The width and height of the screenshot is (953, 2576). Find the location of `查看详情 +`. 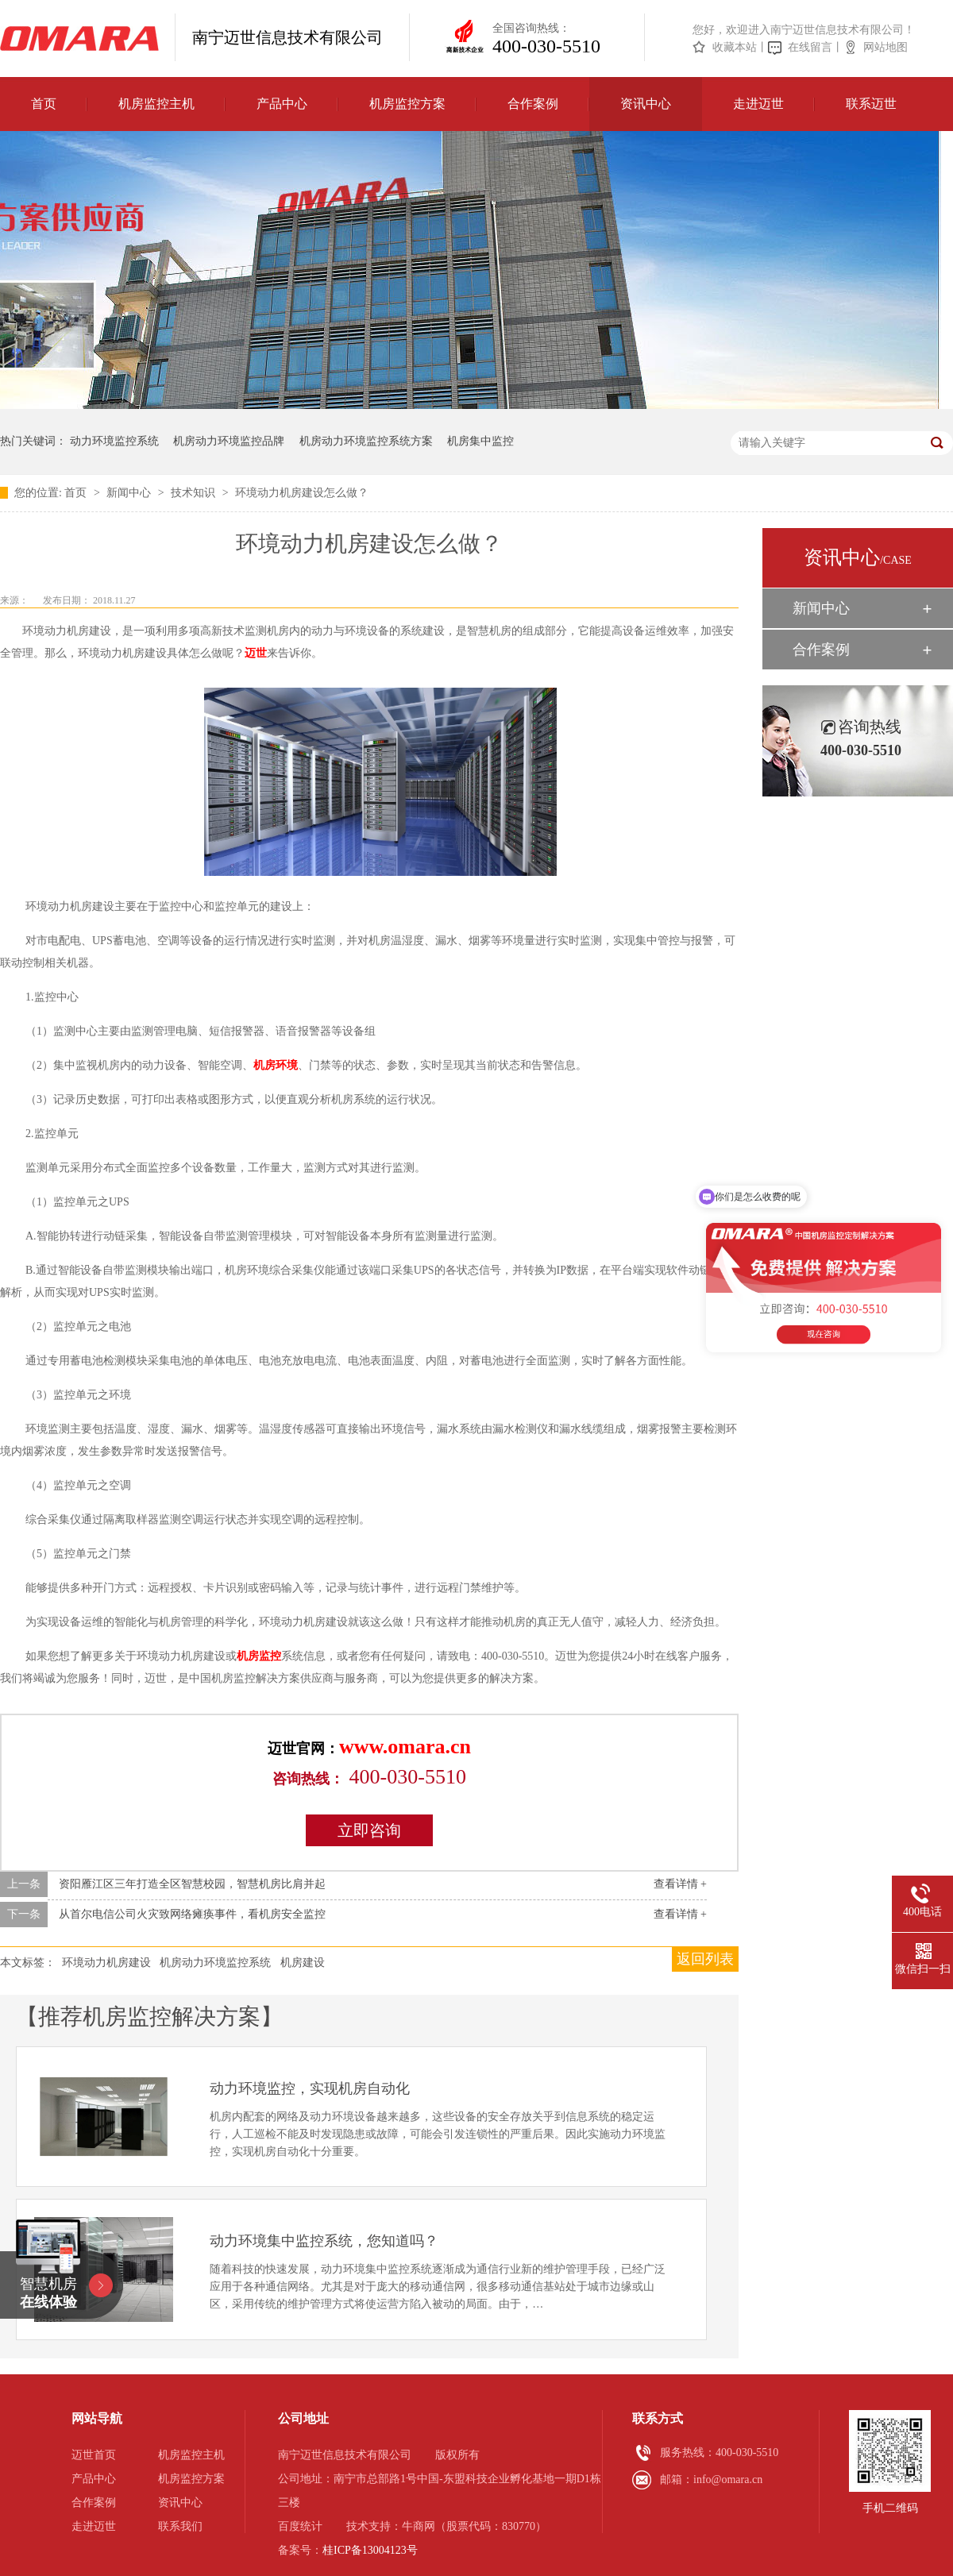

查看详情 + is located at coordinates (680, 1884).